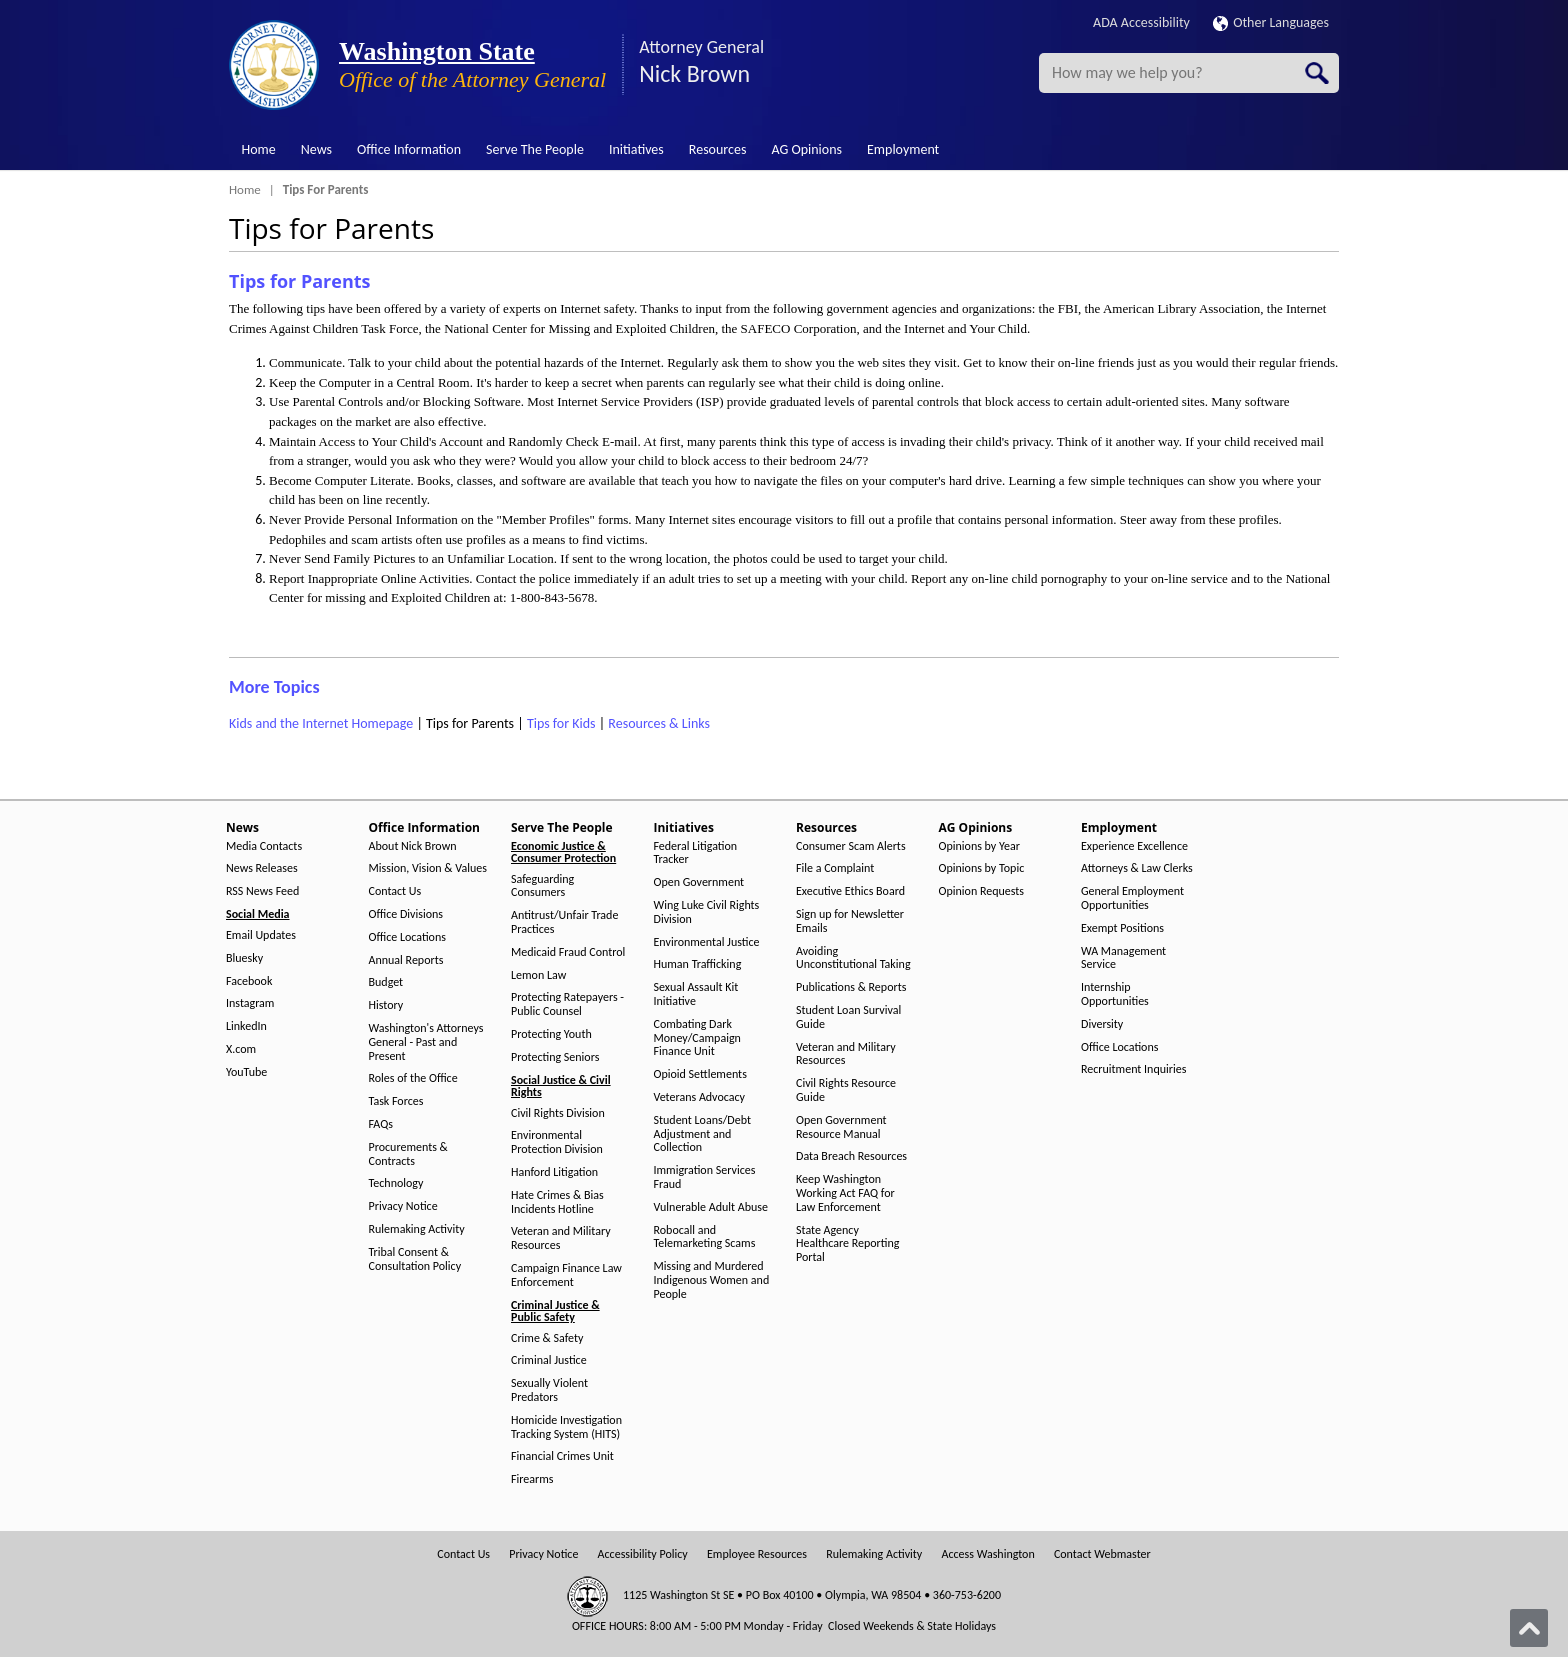 The image size is (1568, 1657). I want to click on Lemon Law, so click(538, 975).